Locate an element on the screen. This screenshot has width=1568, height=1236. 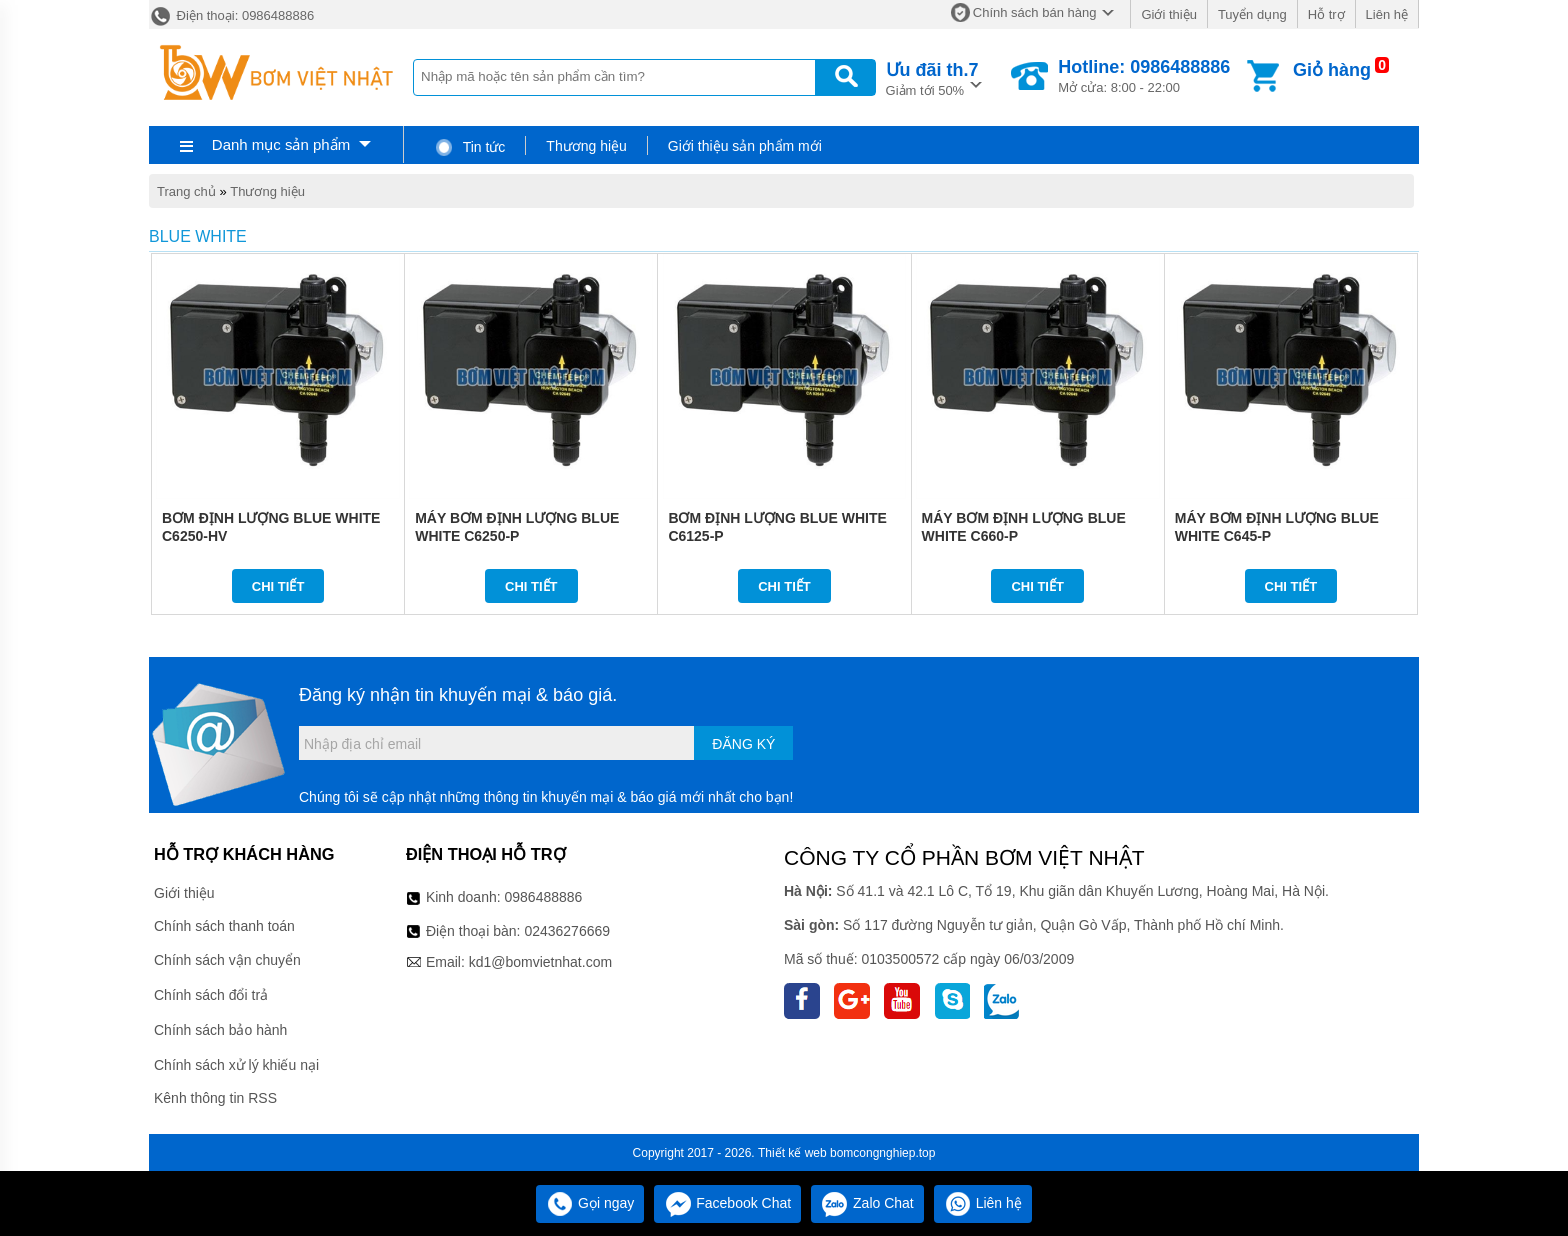
Facebook Chat is located at coordinates (727, 1203).